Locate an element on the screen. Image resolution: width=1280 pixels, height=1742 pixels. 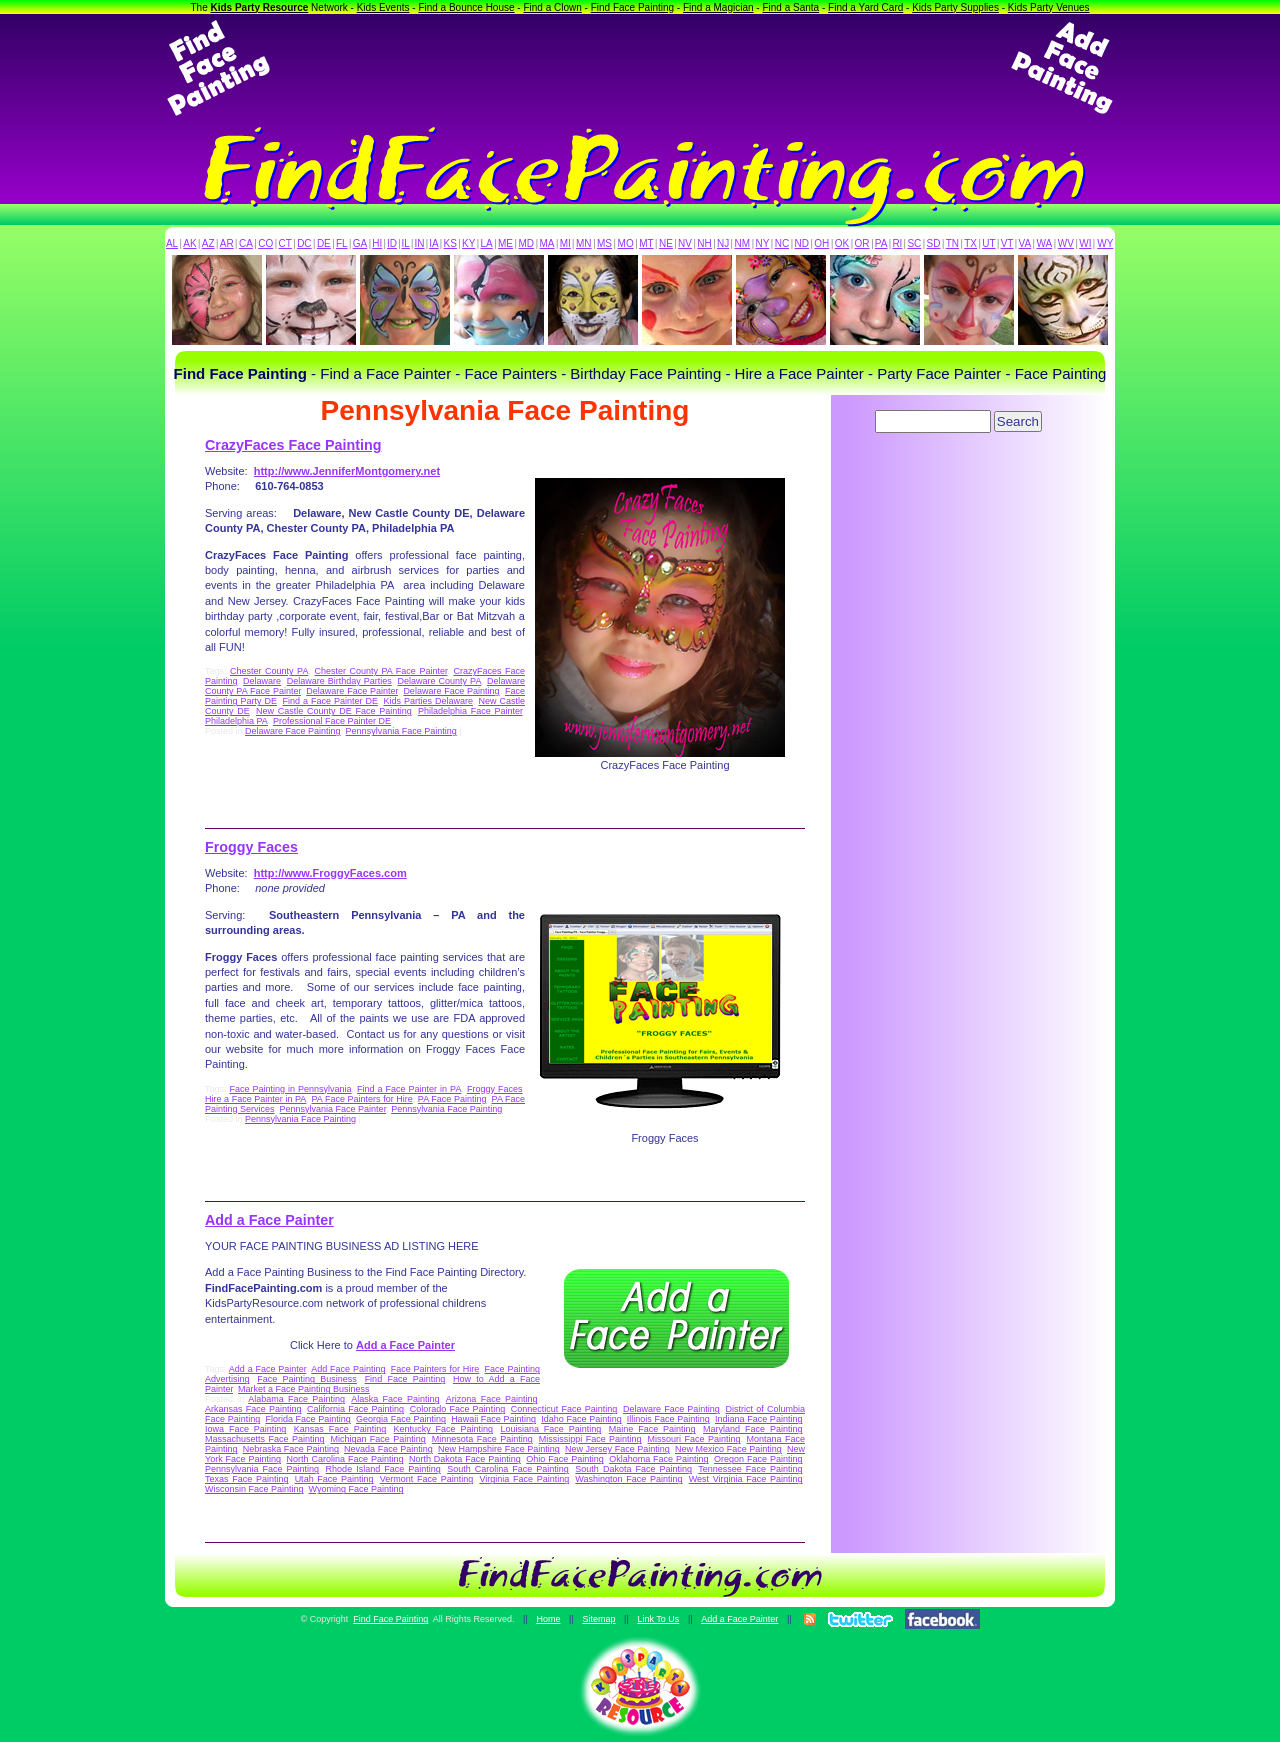
Michigan Face Painting is located at coordinates (377, 1439).